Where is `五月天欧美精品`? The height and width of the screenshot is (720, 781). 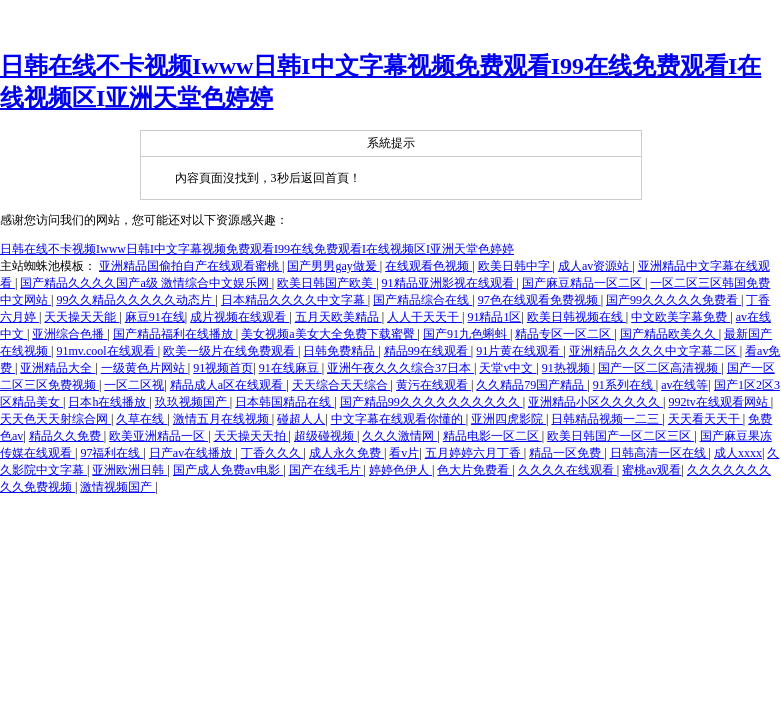
五月天欧美精品 is located at coordinates (338, 317).